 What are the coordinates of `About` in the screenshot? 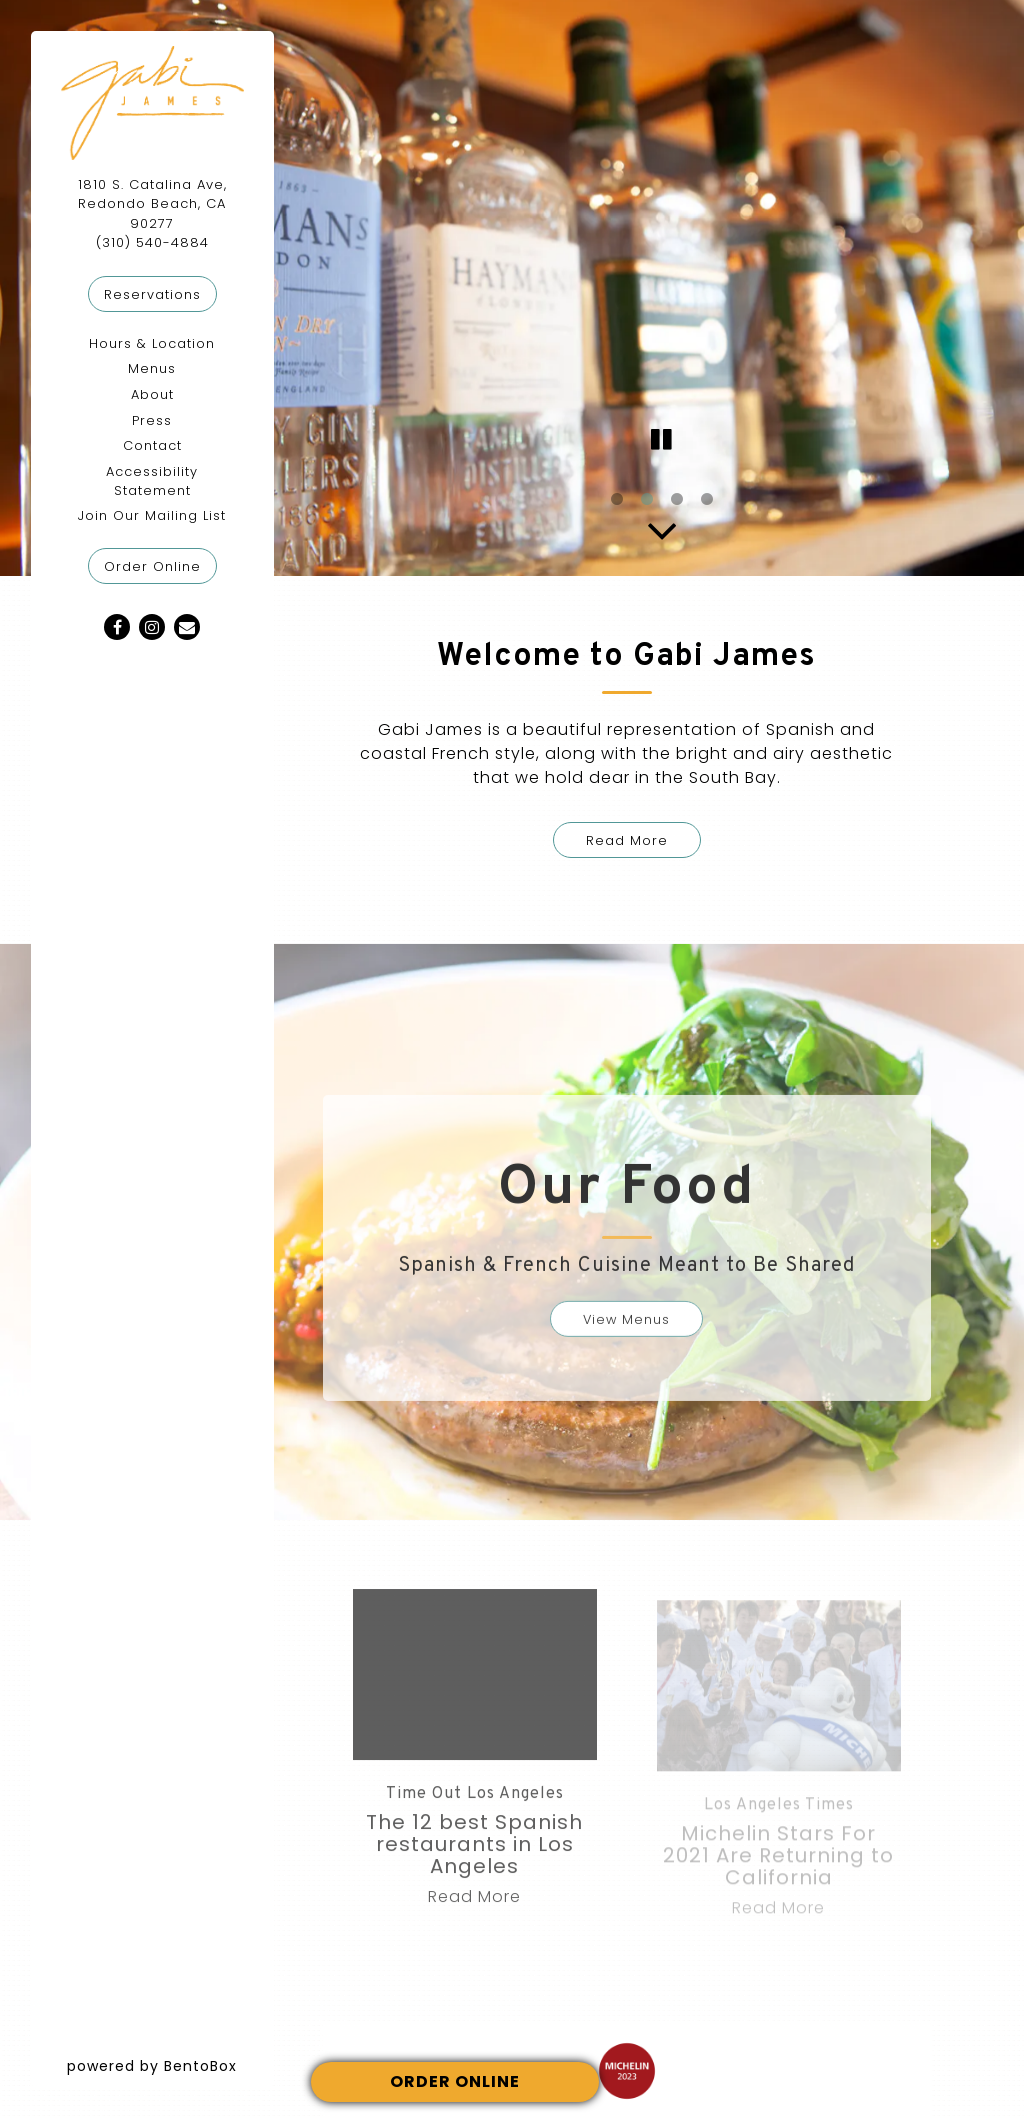 It's located at (152, 394).